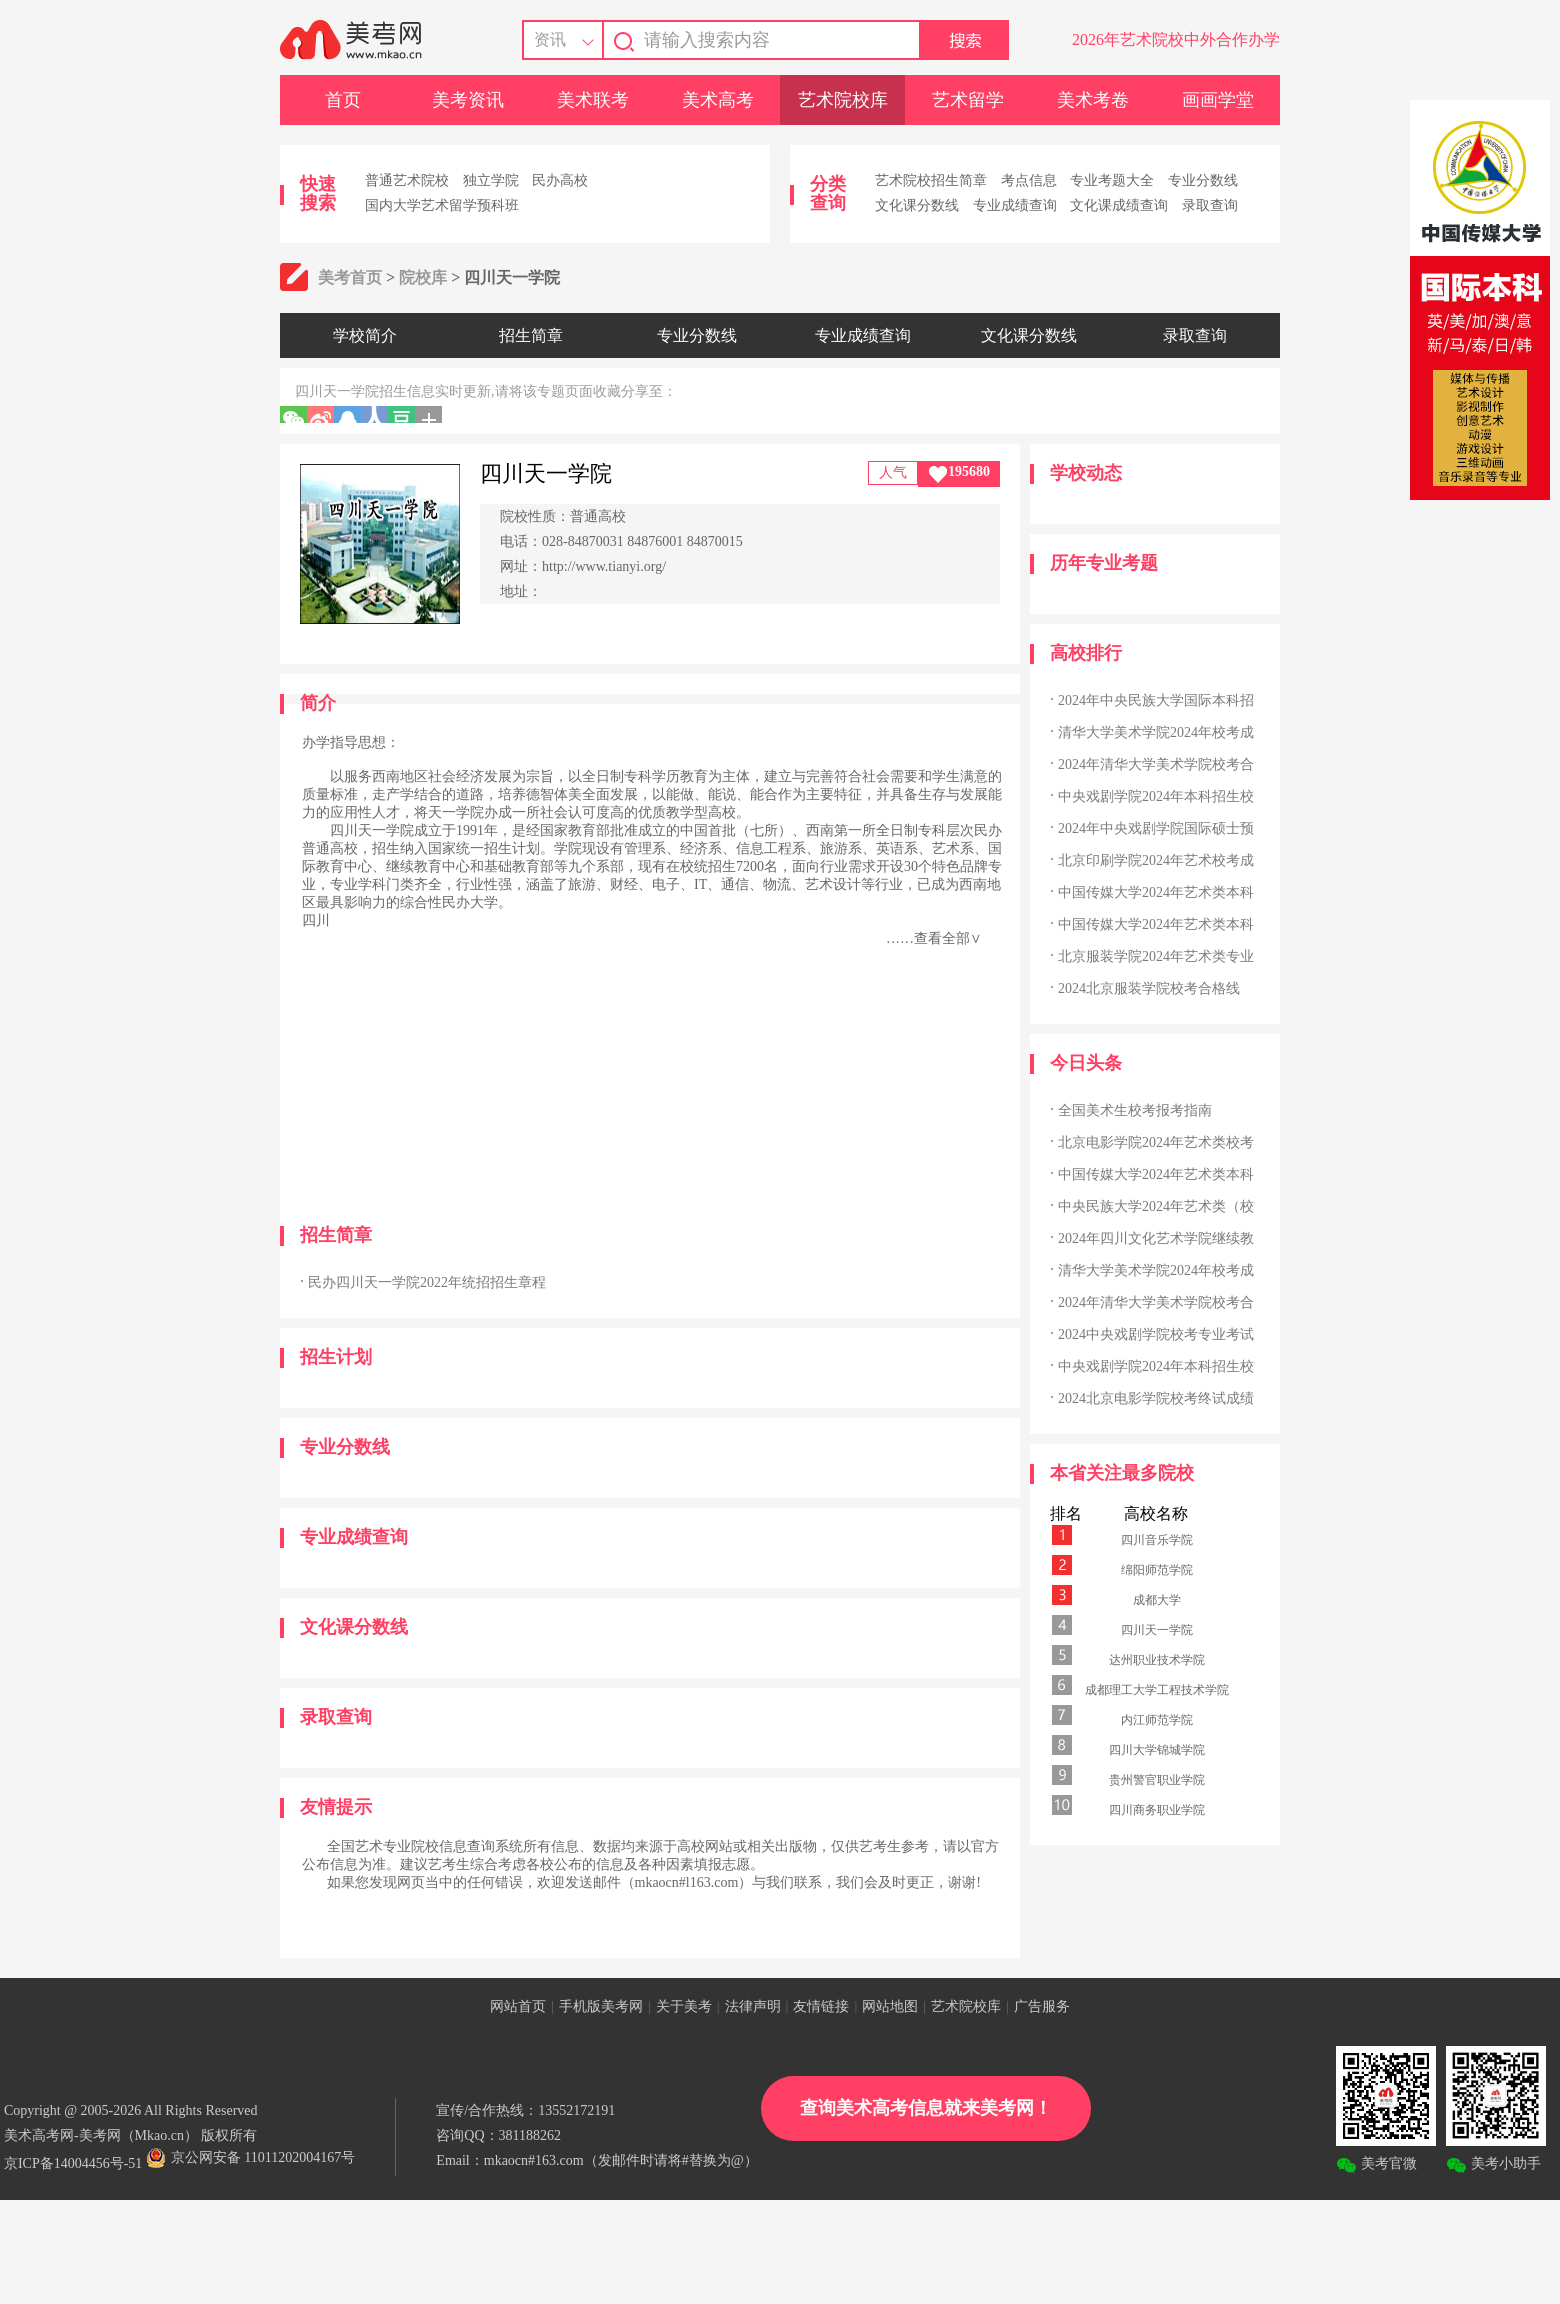 The width and height of the screenshot is (1560, 2304). I want to click on 成都大学, so click(1157, 1600).